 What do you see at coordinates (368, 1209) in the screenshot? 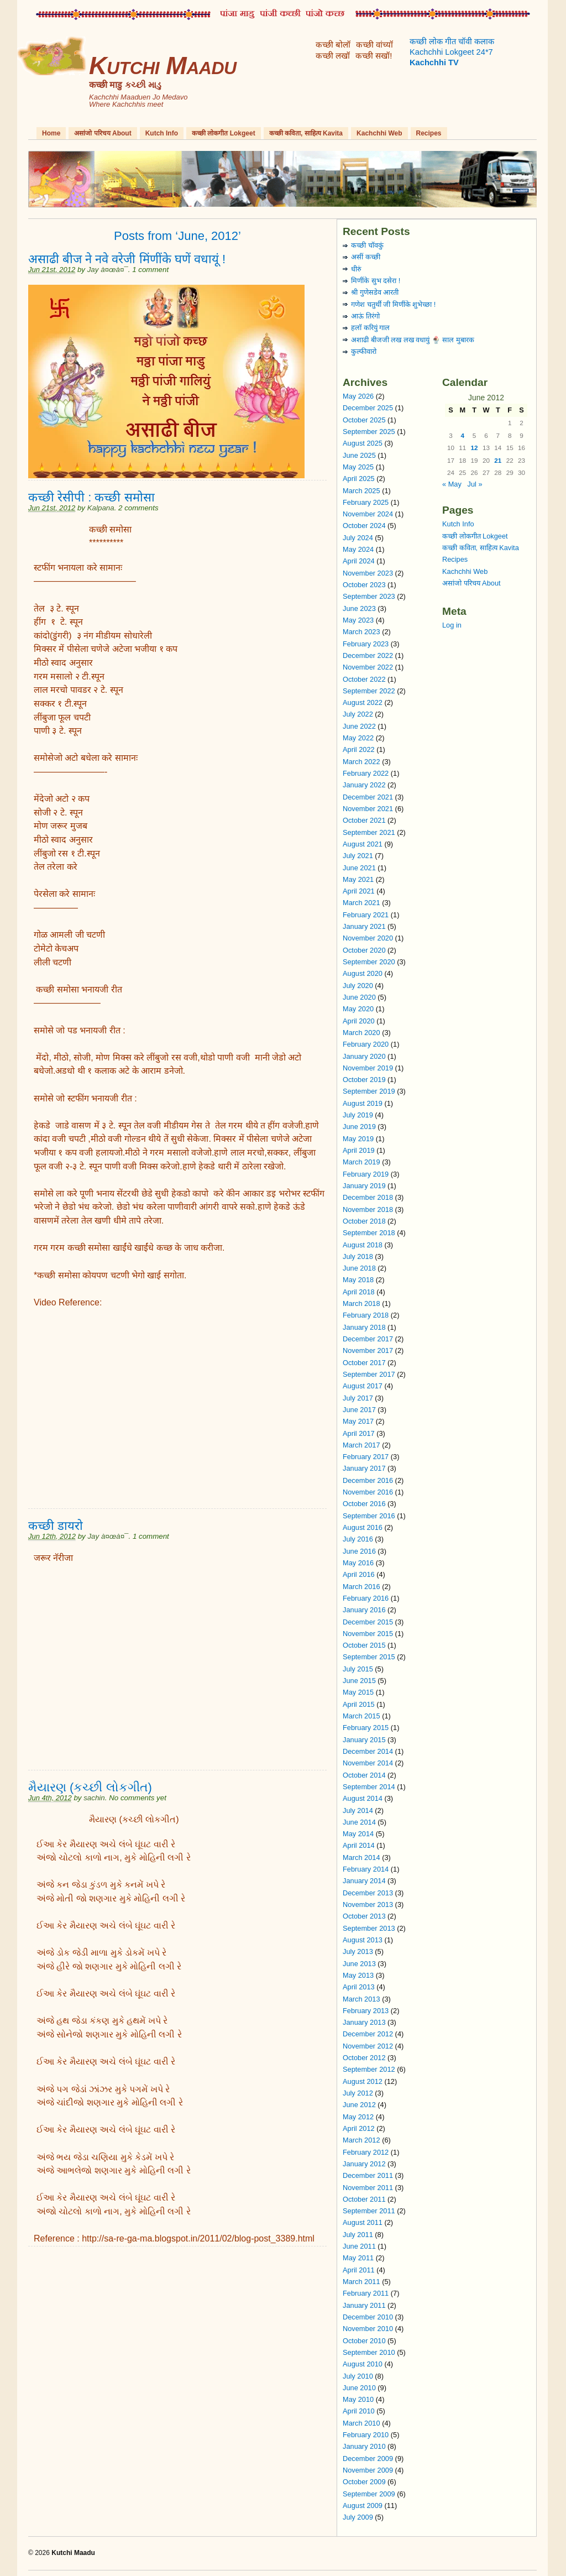
I see `November 2018` at bounding box center [368, 1209].